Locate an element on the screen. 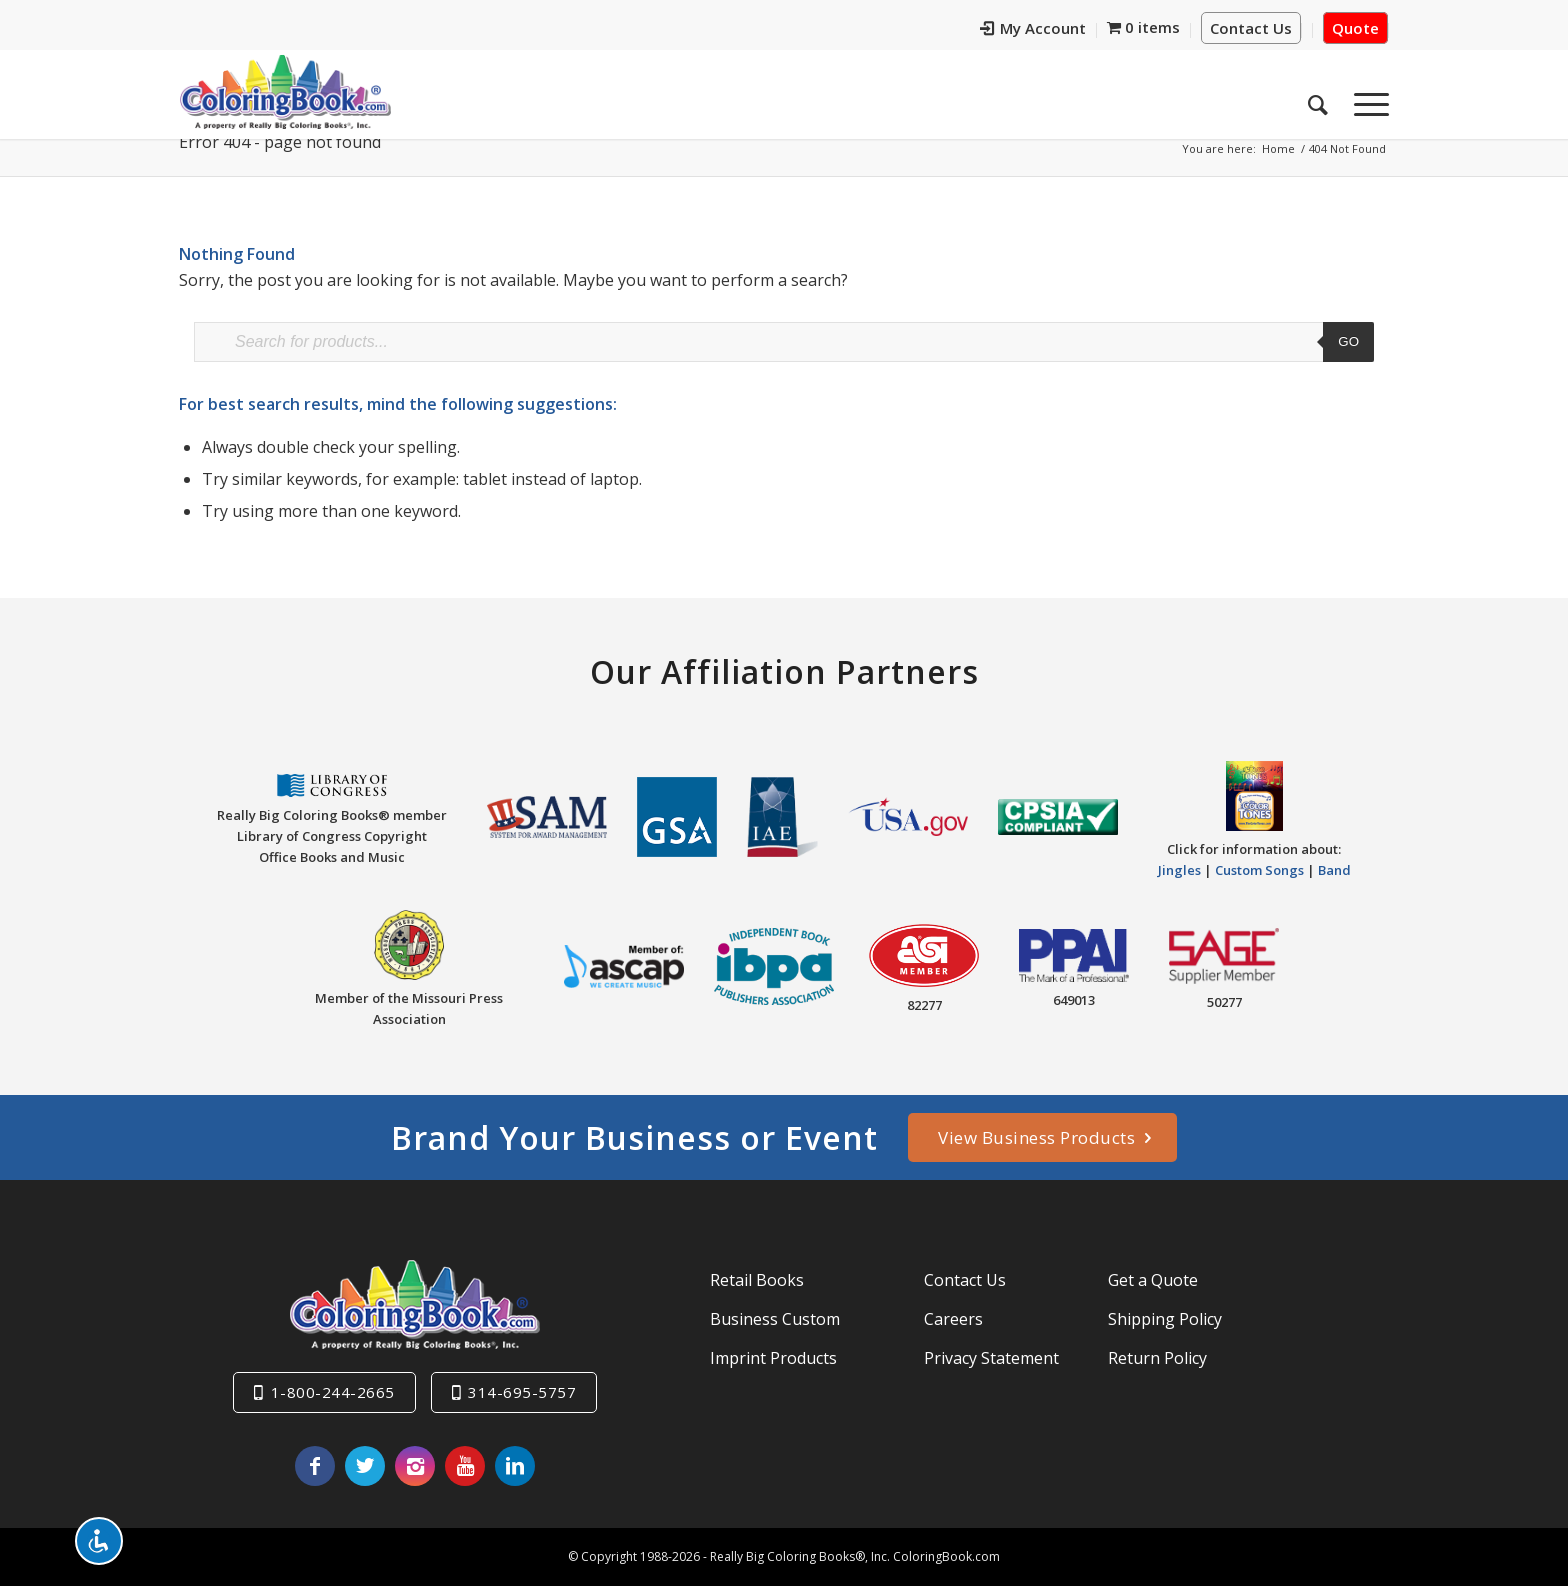 The height and width of the screenshot is (1586, 1568). [Really-Big-Coloring-Books-Logo] is located at coordinates (285, 91).